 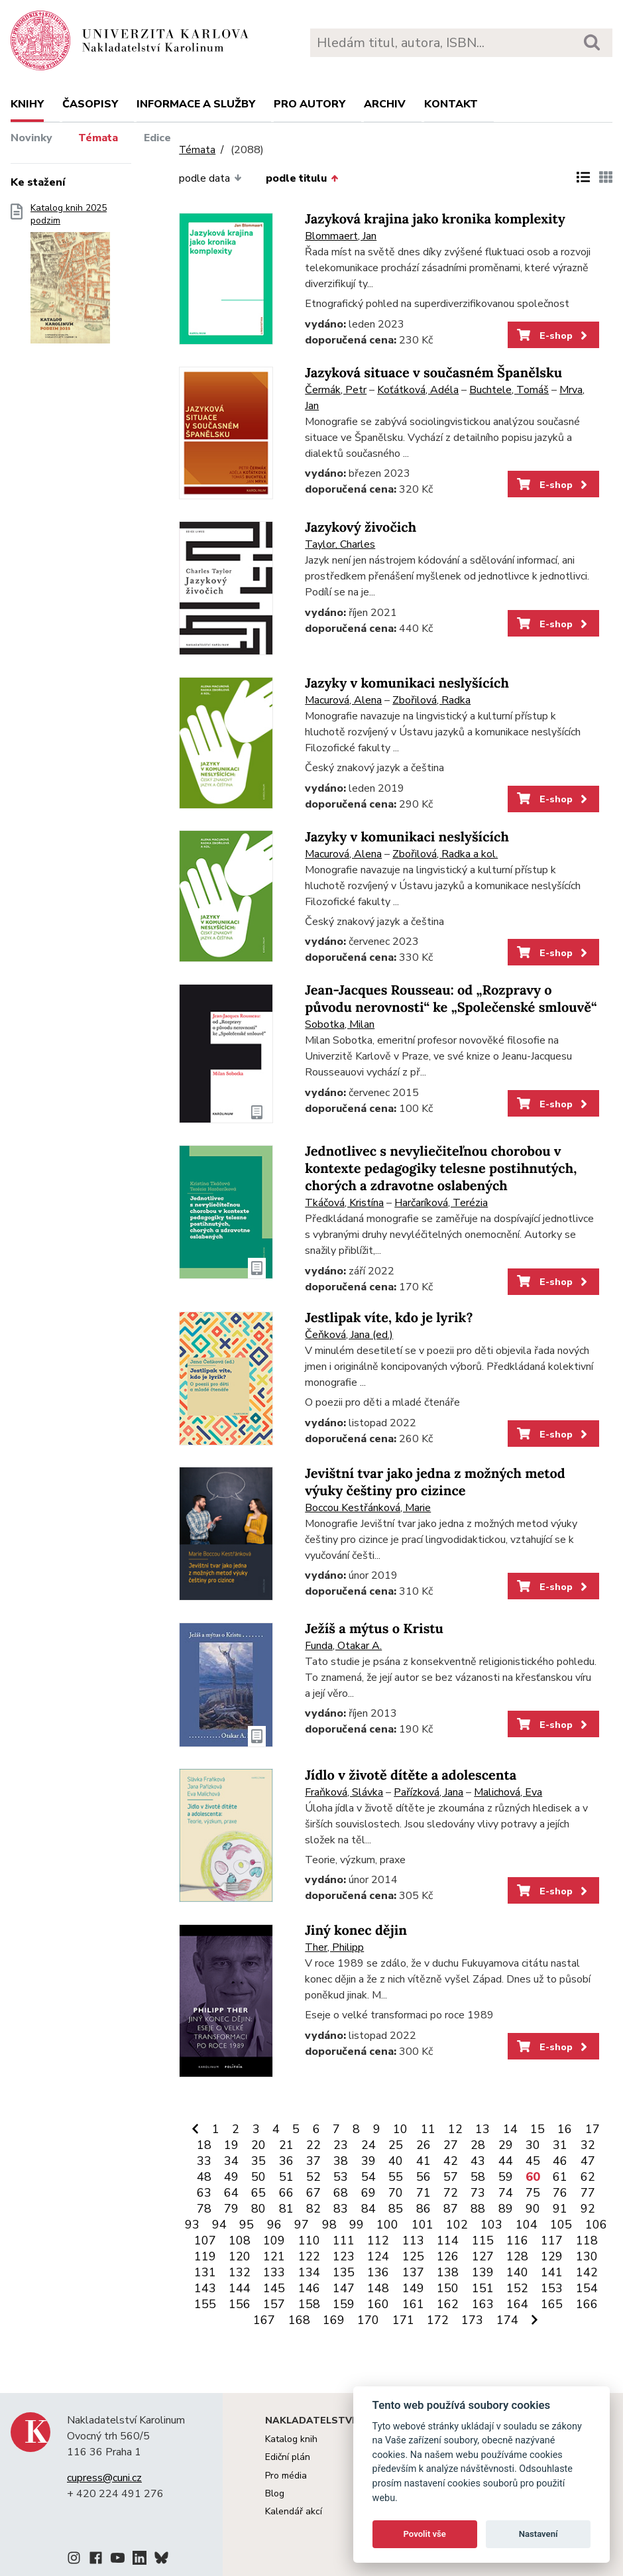 I want to click on 158, so click(x=309, y=2304).